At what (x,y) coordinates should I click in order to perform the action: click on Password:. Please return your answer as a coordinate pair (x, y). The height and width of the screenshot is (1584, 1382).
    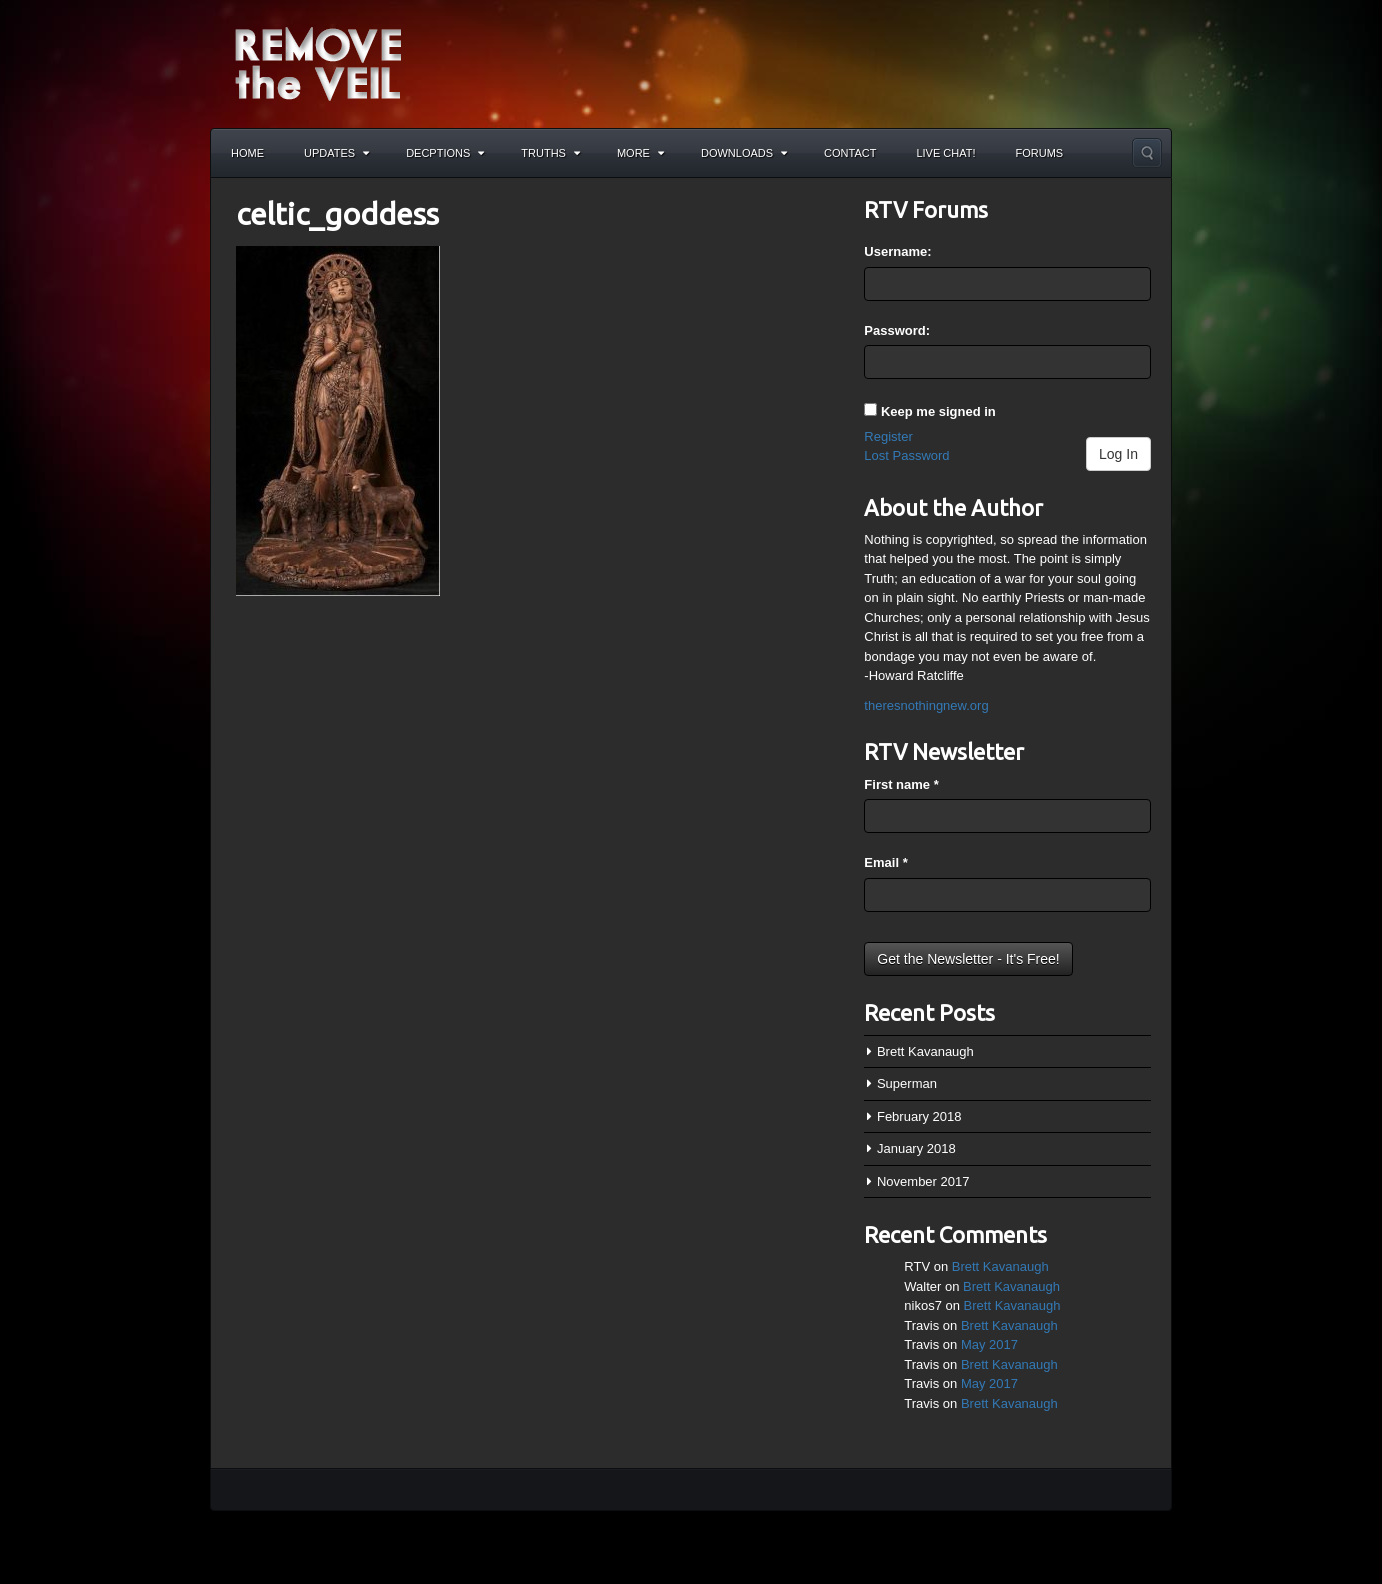
    Looking at the image, I should click on (897, 330).